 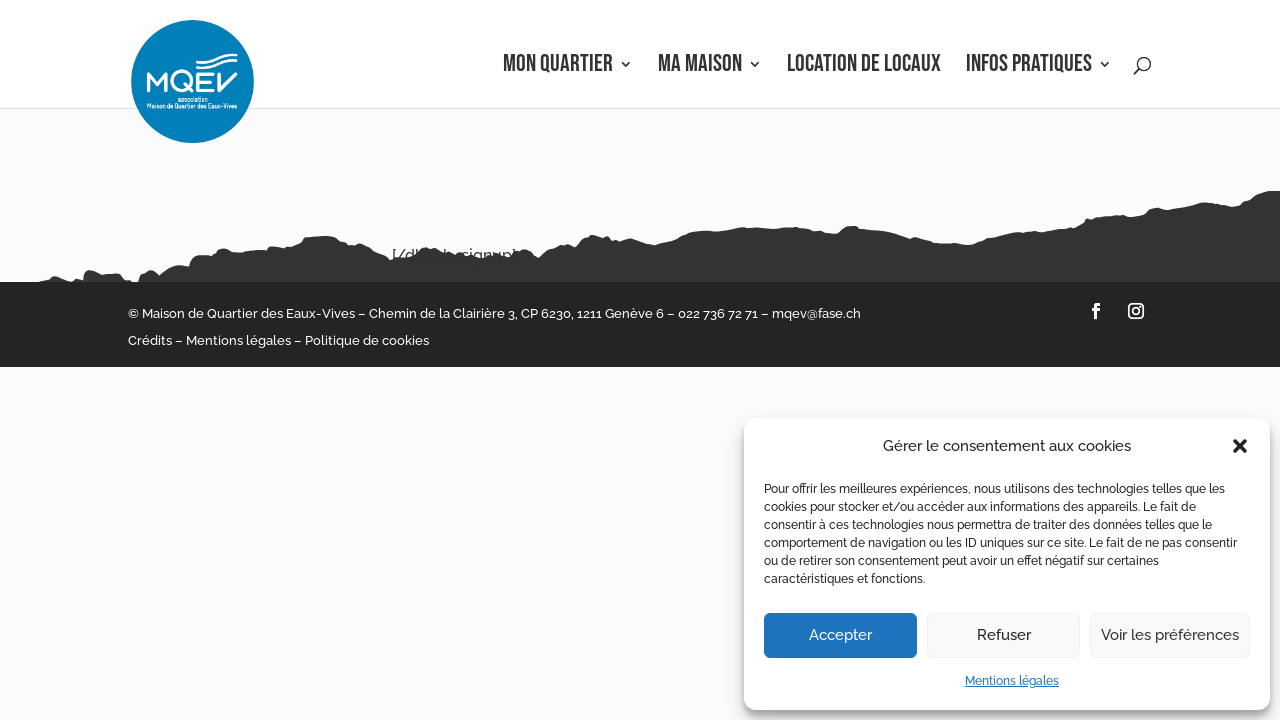 What do you see at coordinates (1170, 635) in the screenshot?
I see `Voir les préférences` at bounding box center [1170, 635].